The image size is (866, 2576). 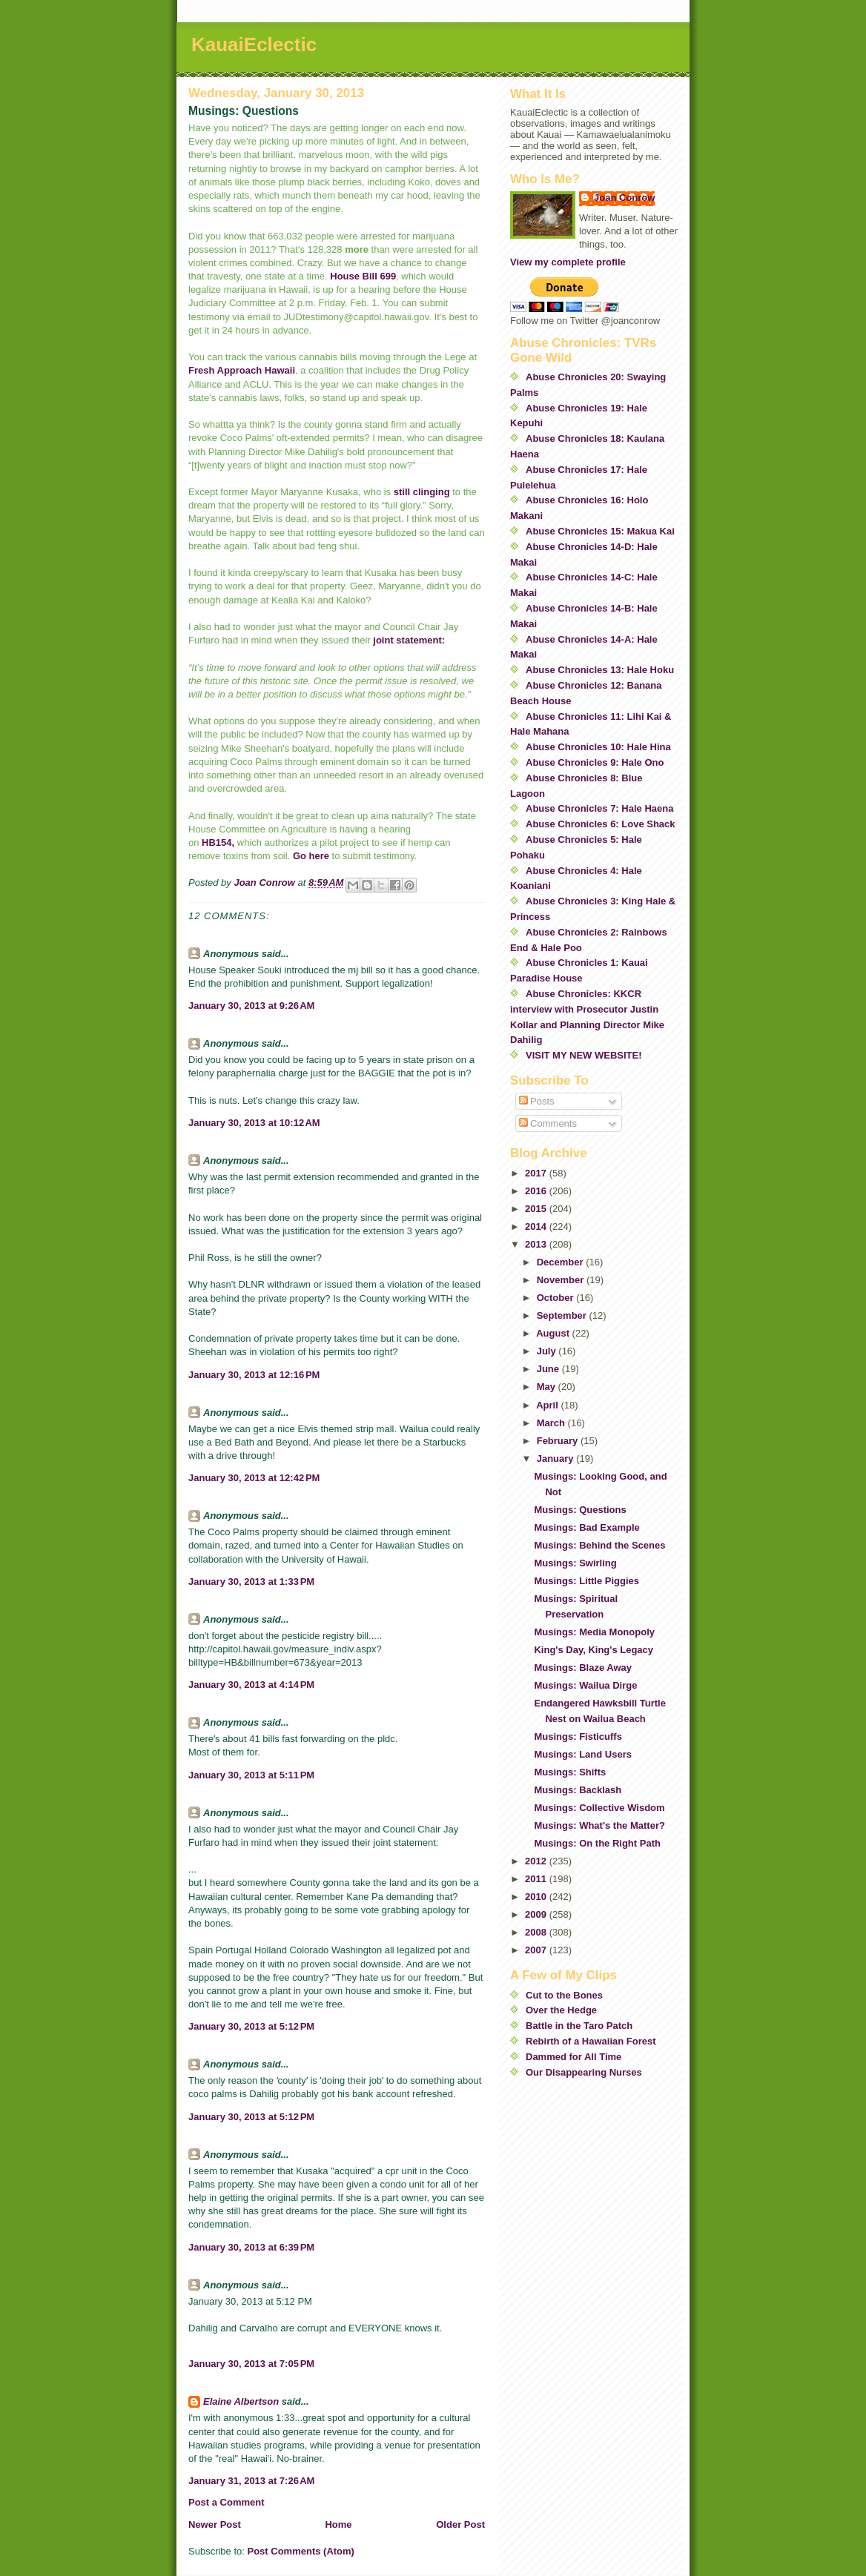 What do you see at coordinates (595, 762) in the screenshot?
I see `Abuse Chronicles 9: Hale Ono` at bounding box center [595, 762].